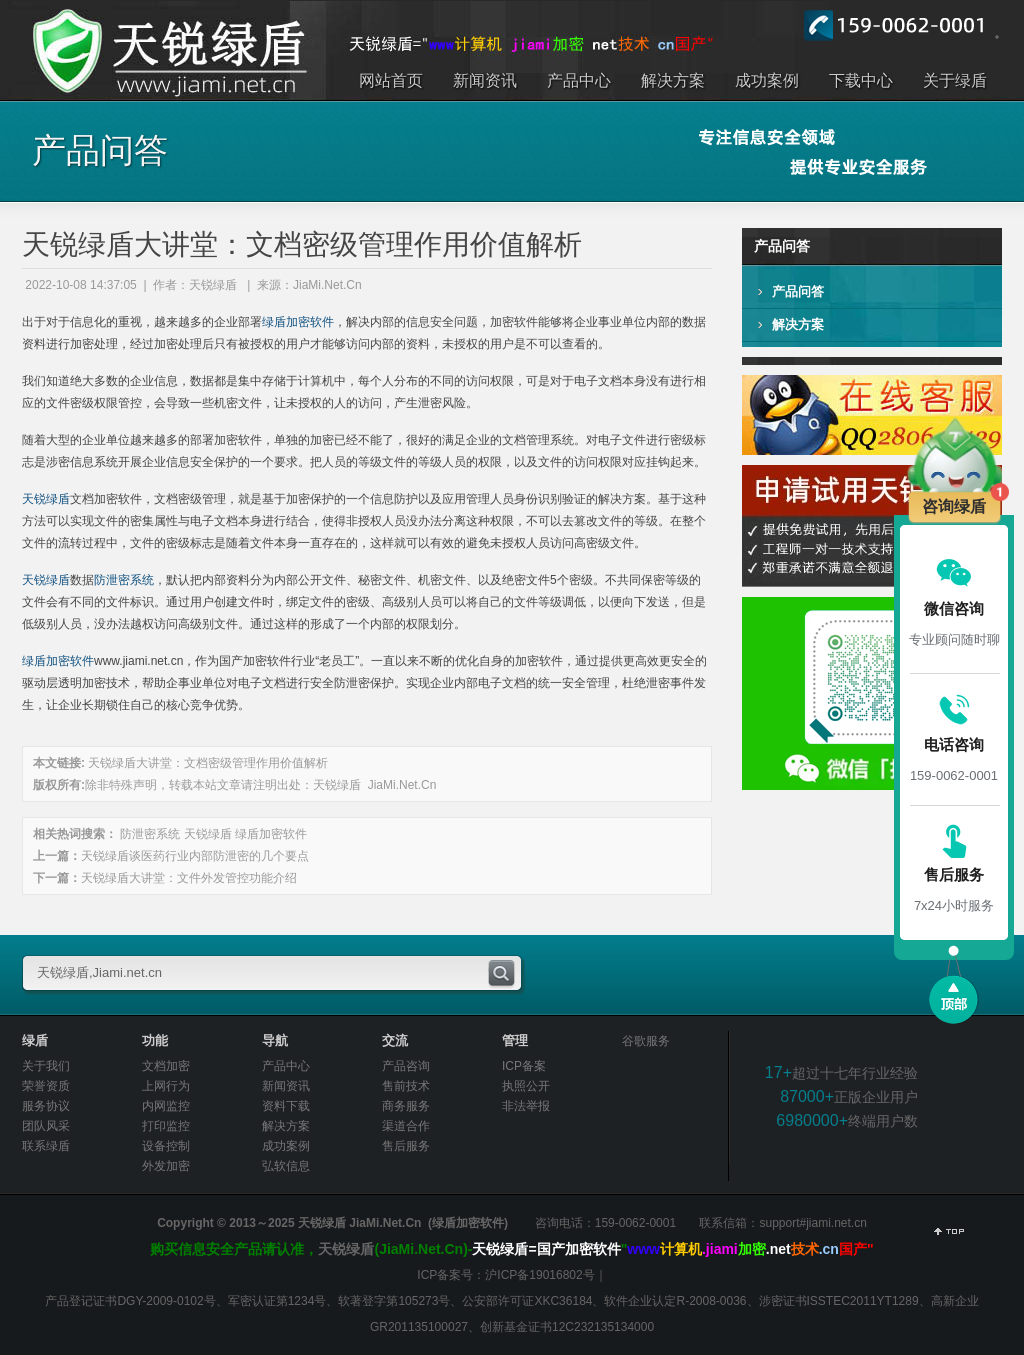 Image resolution: width=1024 pixels, height=1355 pixels. Describe the element at coordinates (406, 1146) in the screenshot. I see `售后服务` at that location.